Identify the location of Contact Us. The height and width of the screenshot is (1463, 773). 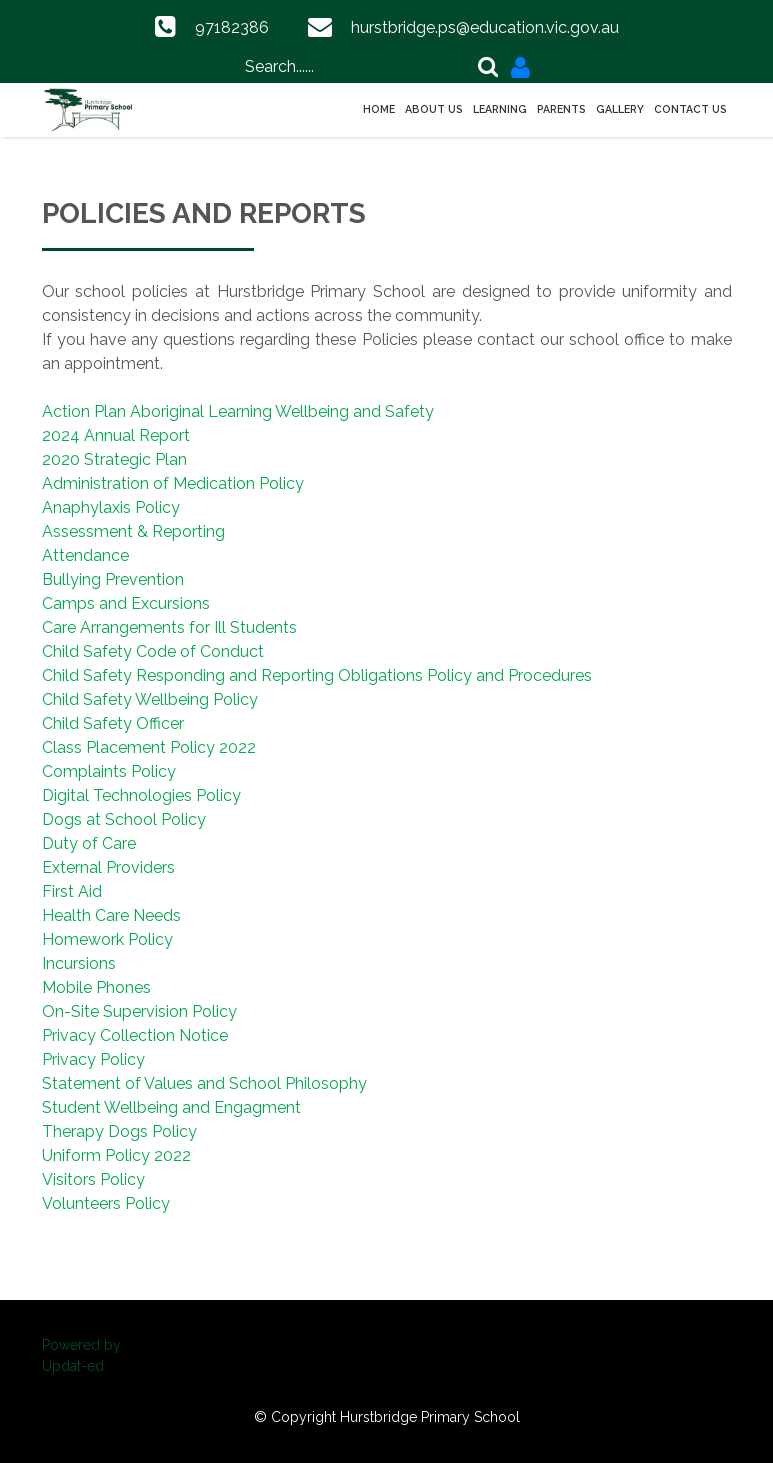
(690, 109).